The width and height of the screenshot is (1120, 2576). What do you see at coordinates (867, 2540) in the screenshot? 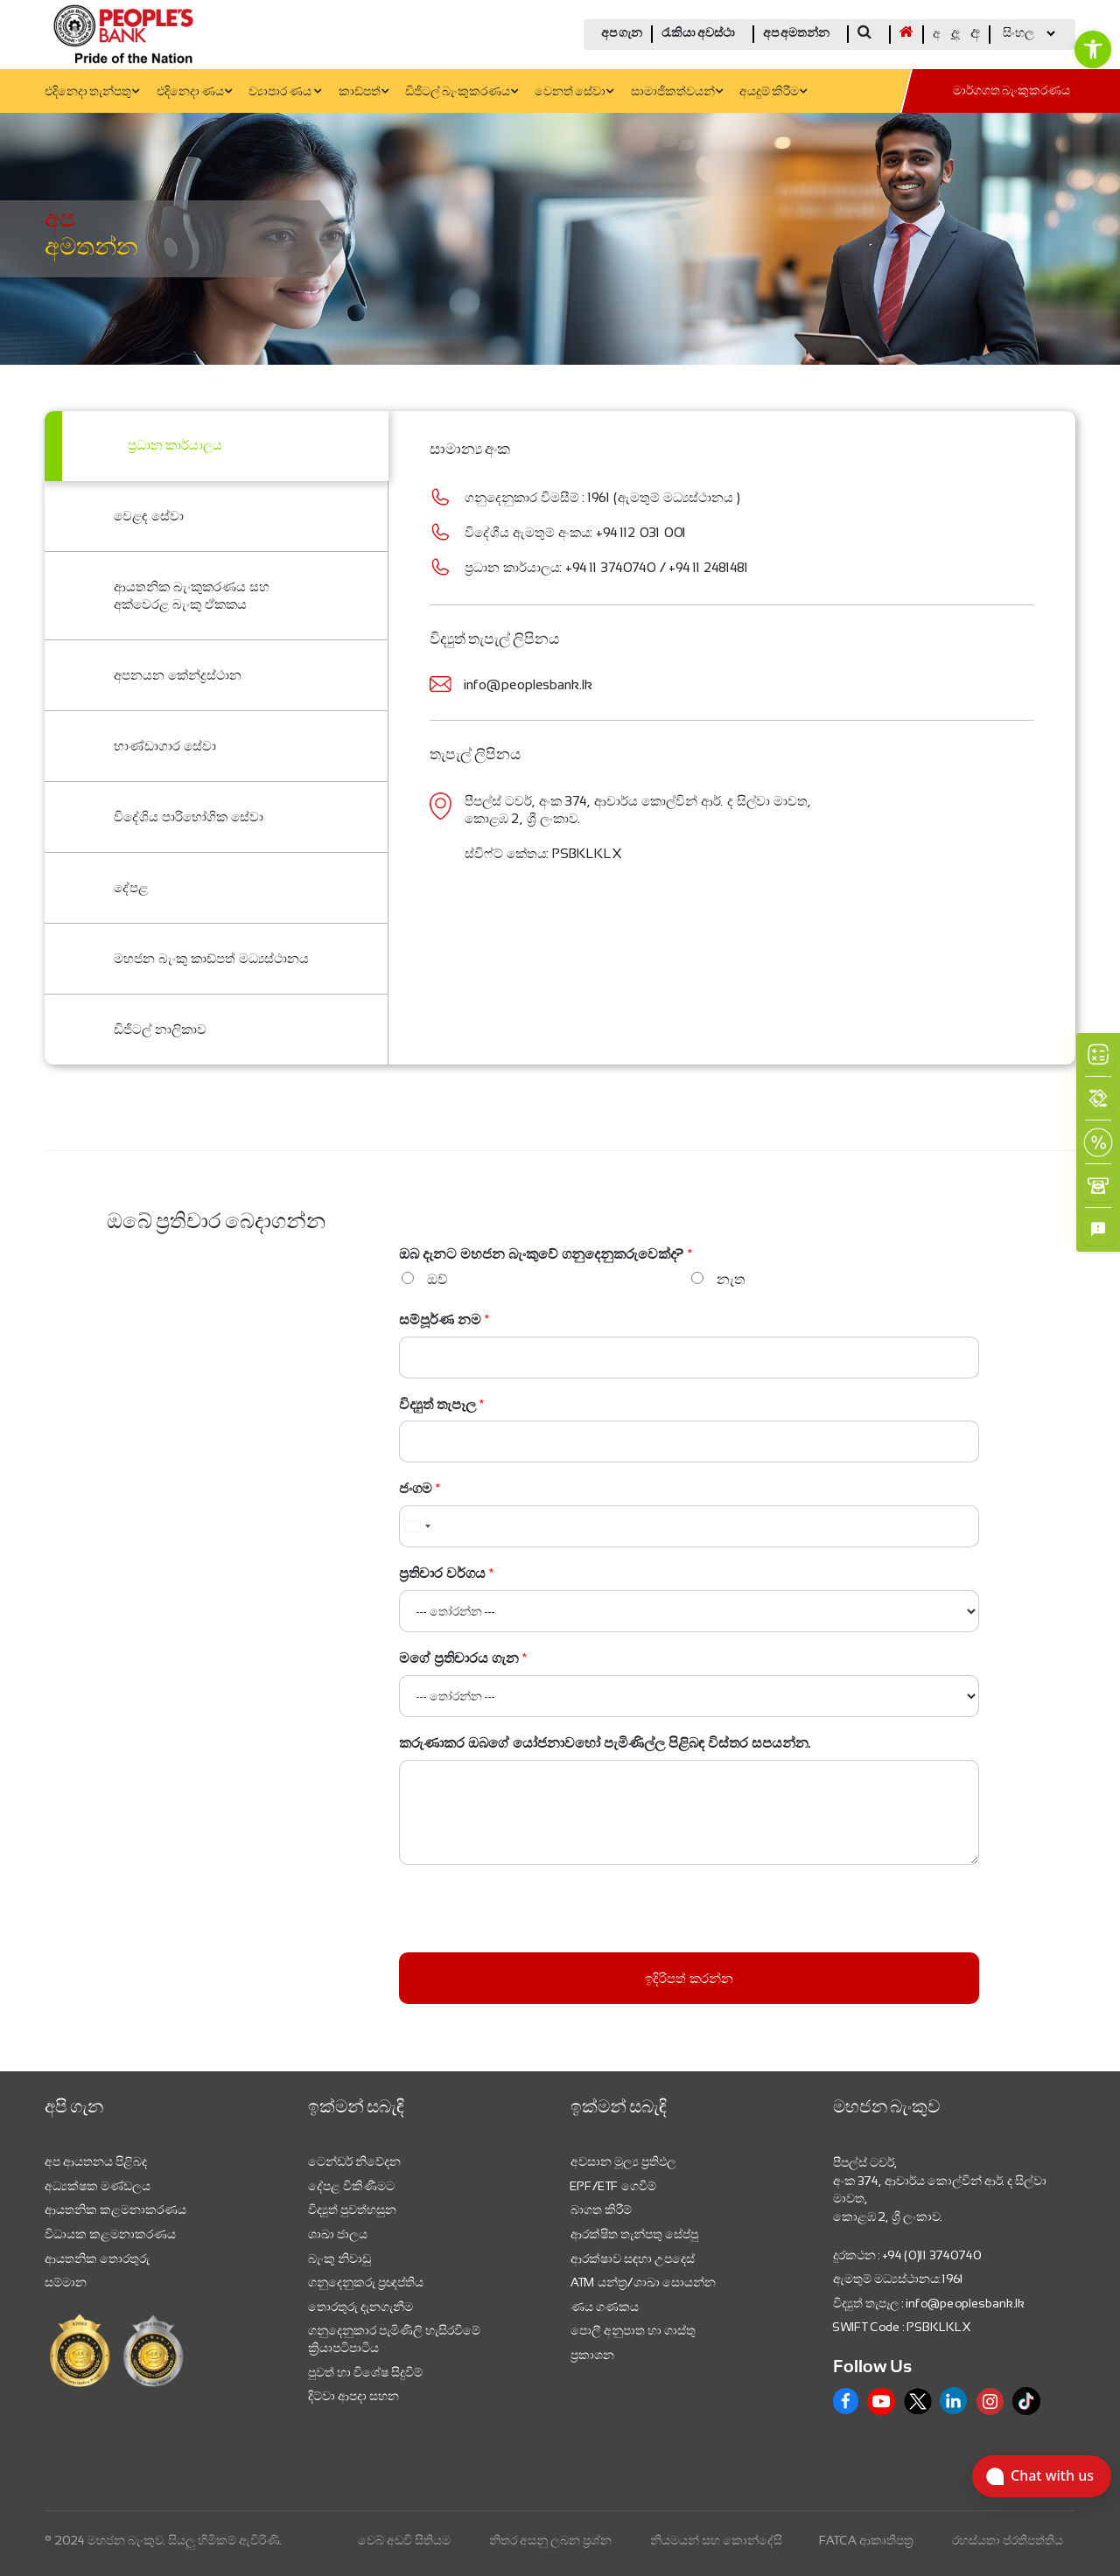
I see `FATCA ආකෘතිපත්‍ර [link]` at bounding box center [867, 2540].